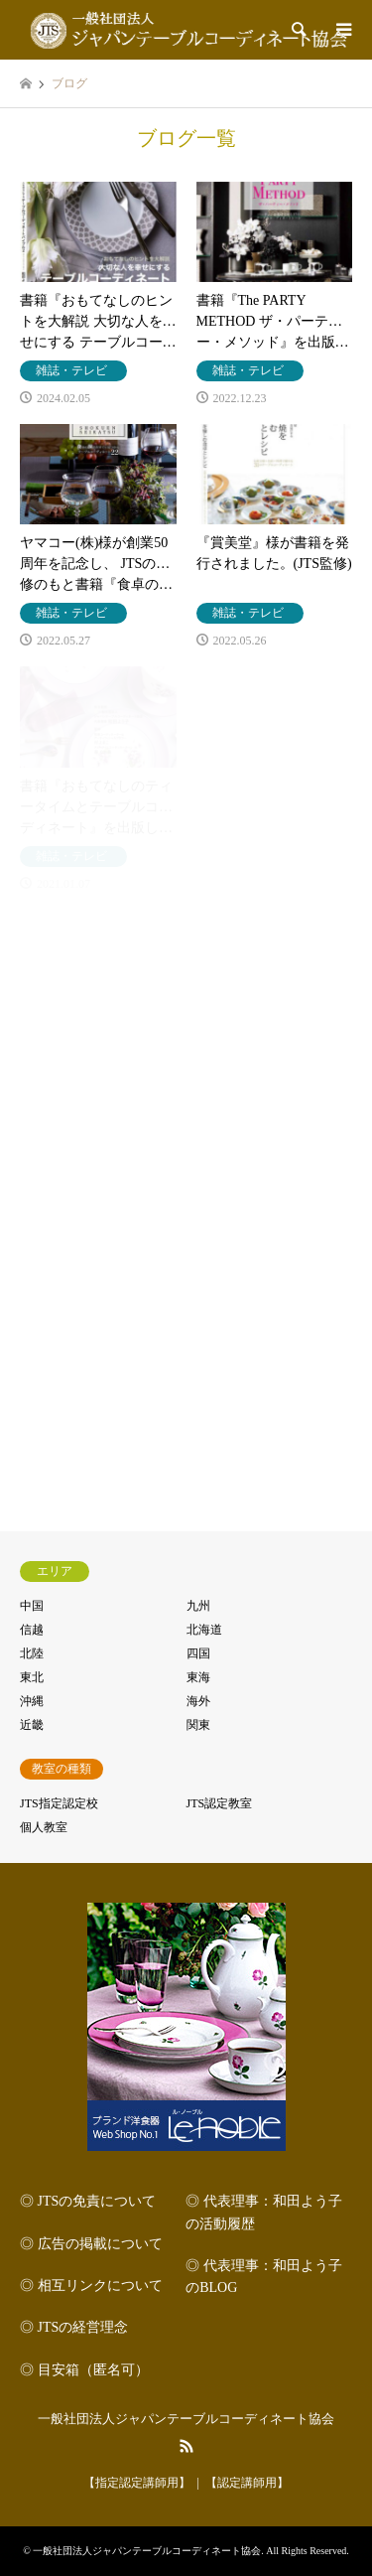  Describe the element at coordinates (264, 2212) in the screenshot. I see `◎ 代表理事：和田よう子の活動履歴` at that location.